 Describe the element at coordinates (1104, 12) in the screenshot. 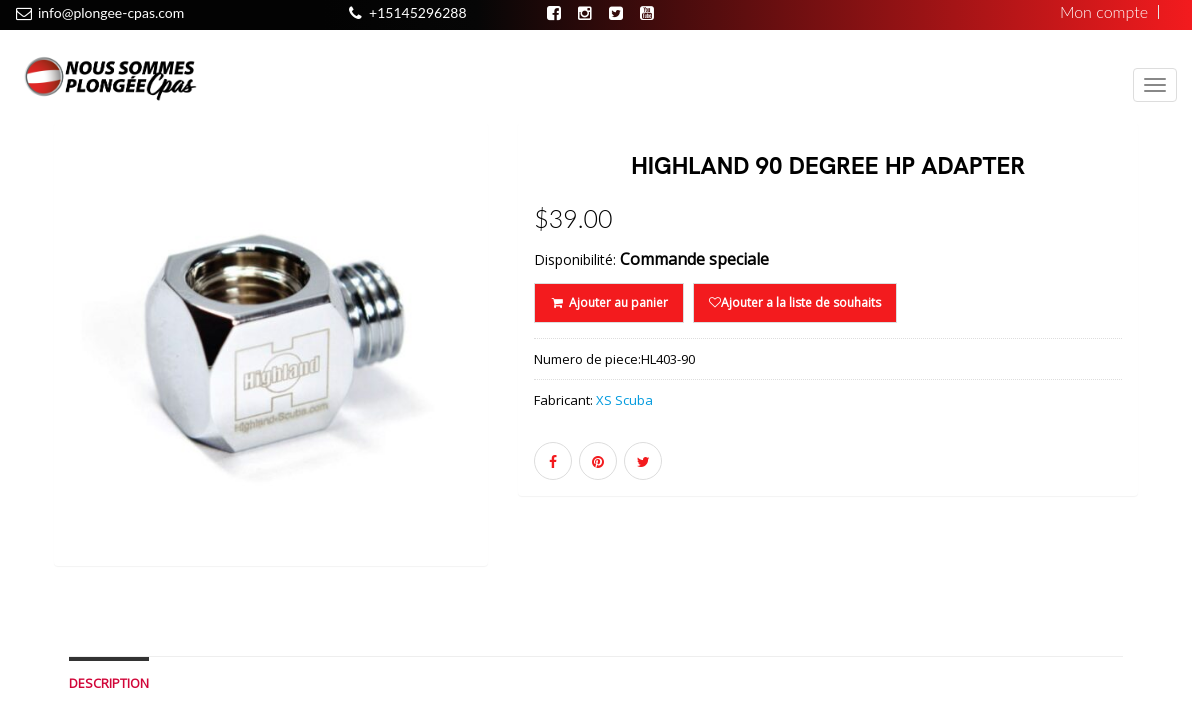

I see `Mon compte` at that location.